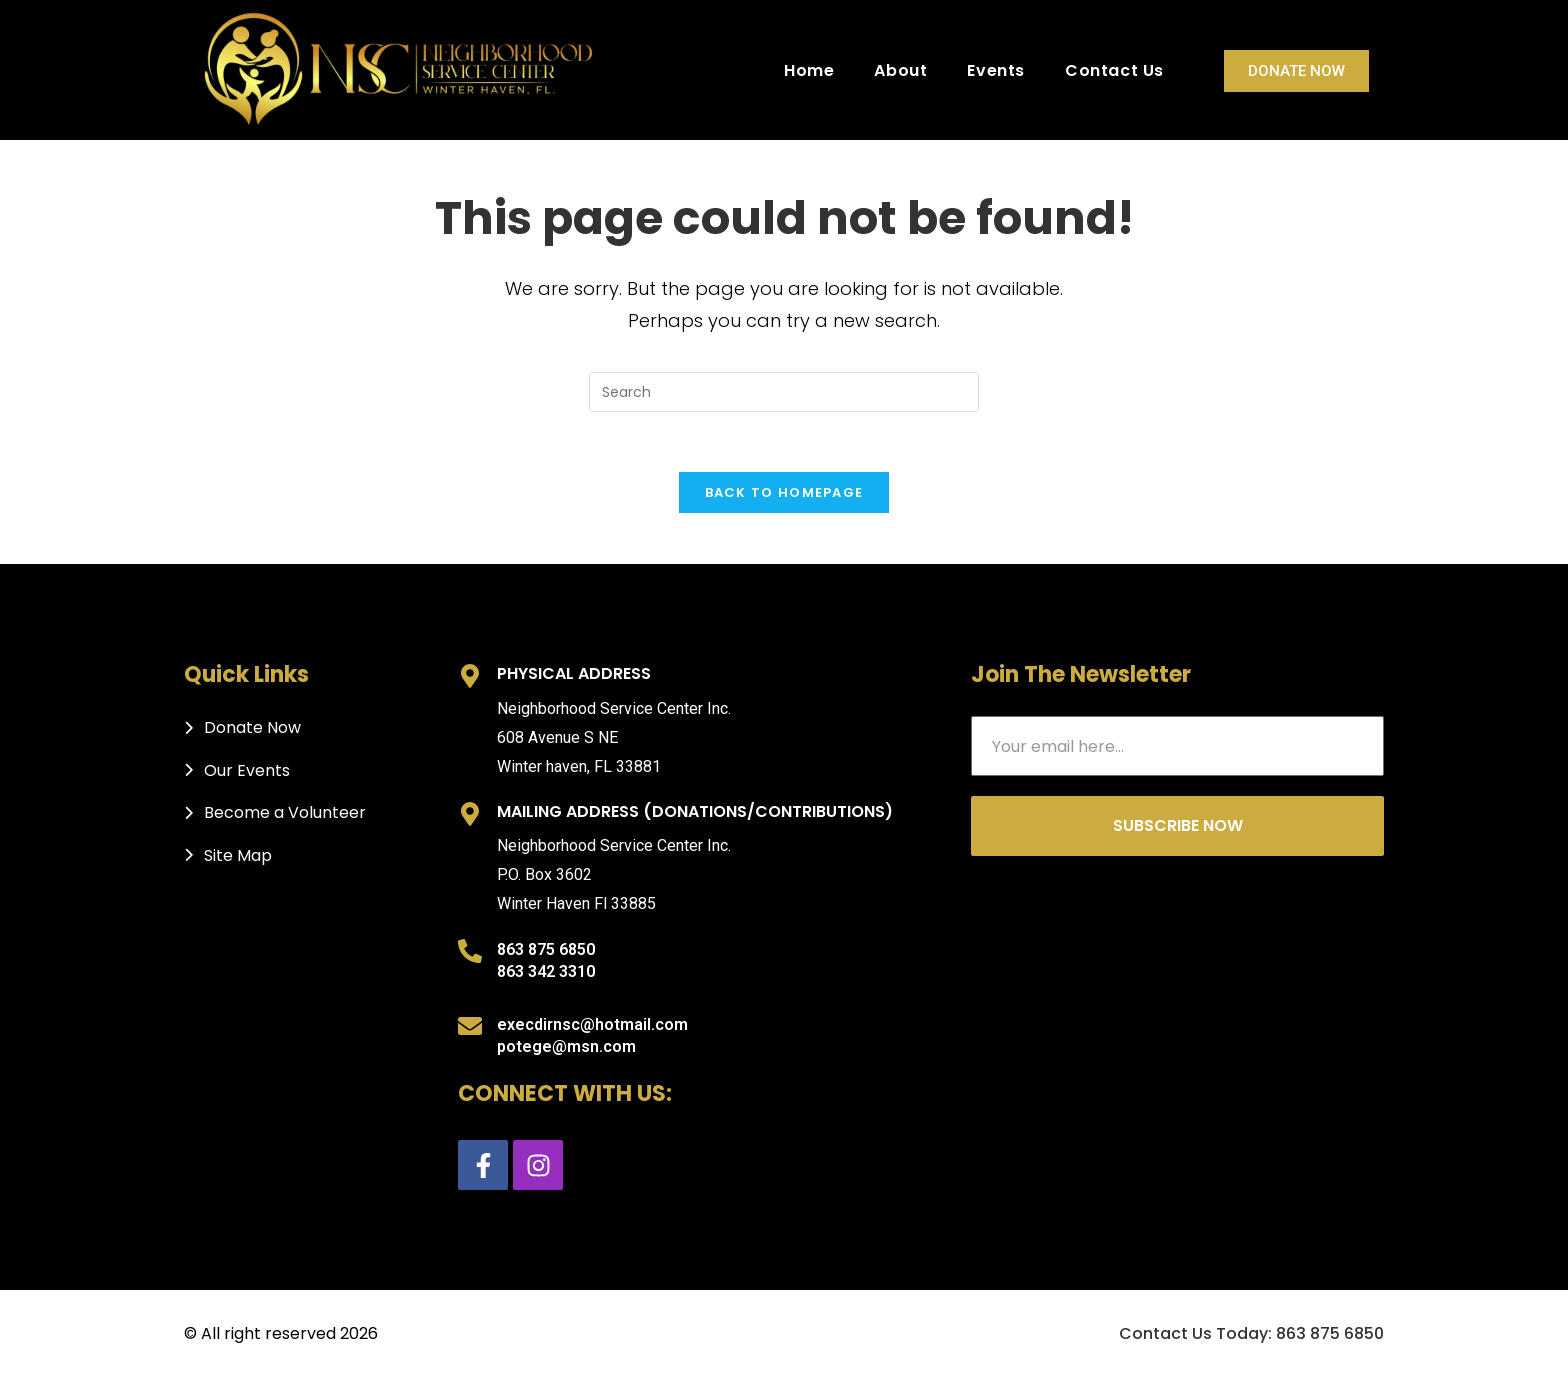 This screenshot has height=1380, width=1568. I want to click on Our Events, so click(247, 771).